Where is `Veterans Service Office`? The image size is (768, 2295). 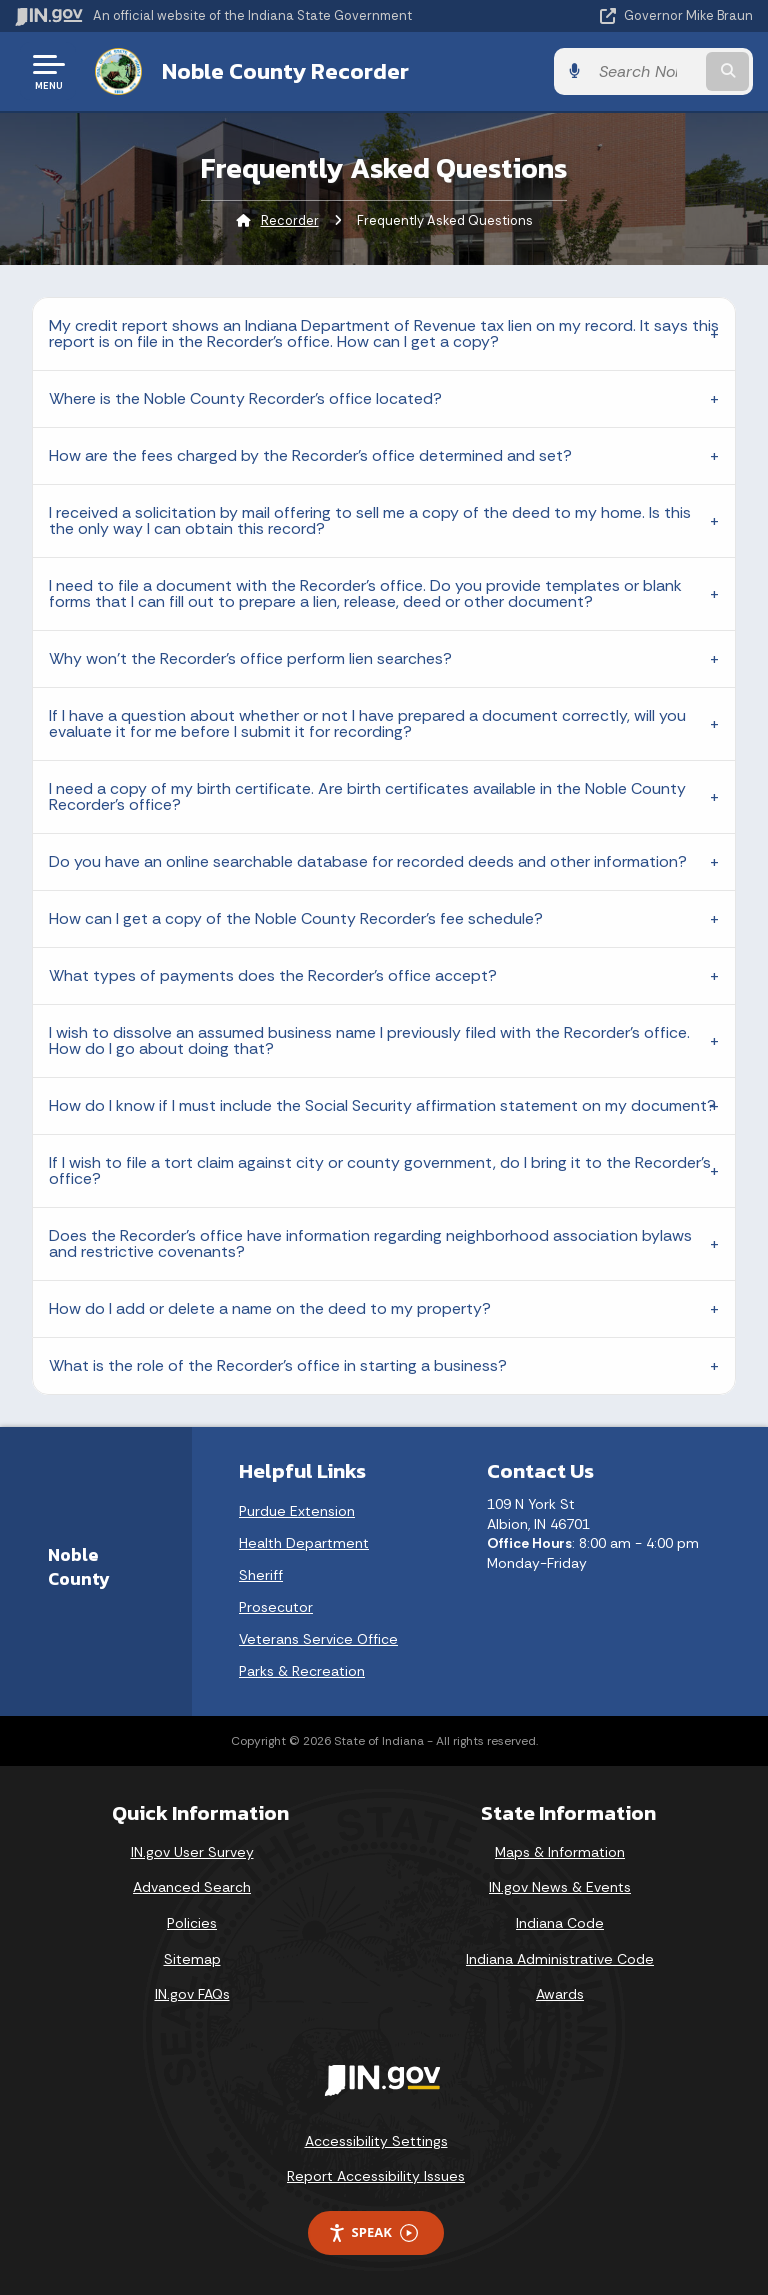
Veterans Service Office is located at coordinates (318, 1639).